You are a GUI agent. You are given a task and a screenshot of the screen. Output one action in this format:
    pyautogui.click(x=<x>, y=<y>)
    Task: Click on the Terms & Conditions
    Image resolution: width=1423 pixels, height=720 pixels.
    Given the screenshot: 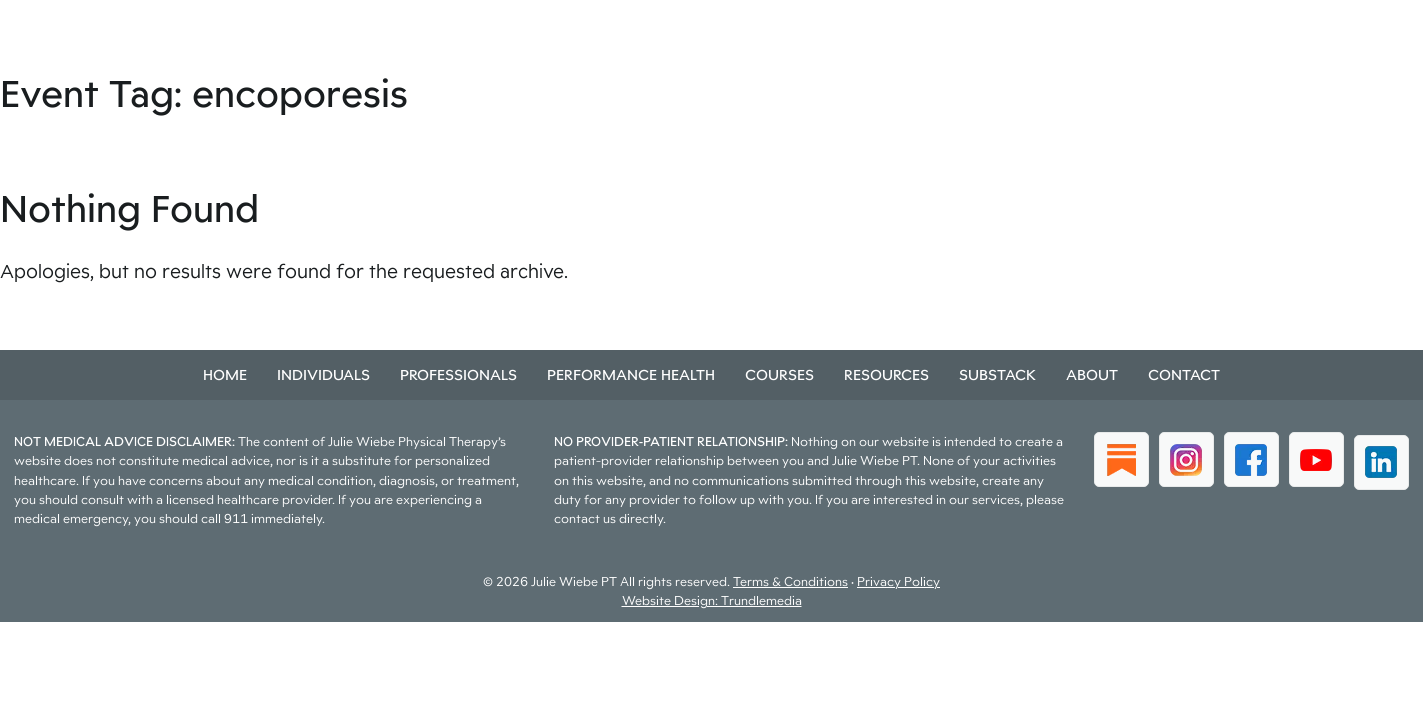 What is the action you would take?
    pyautogui.click(x=790, y=581)
    